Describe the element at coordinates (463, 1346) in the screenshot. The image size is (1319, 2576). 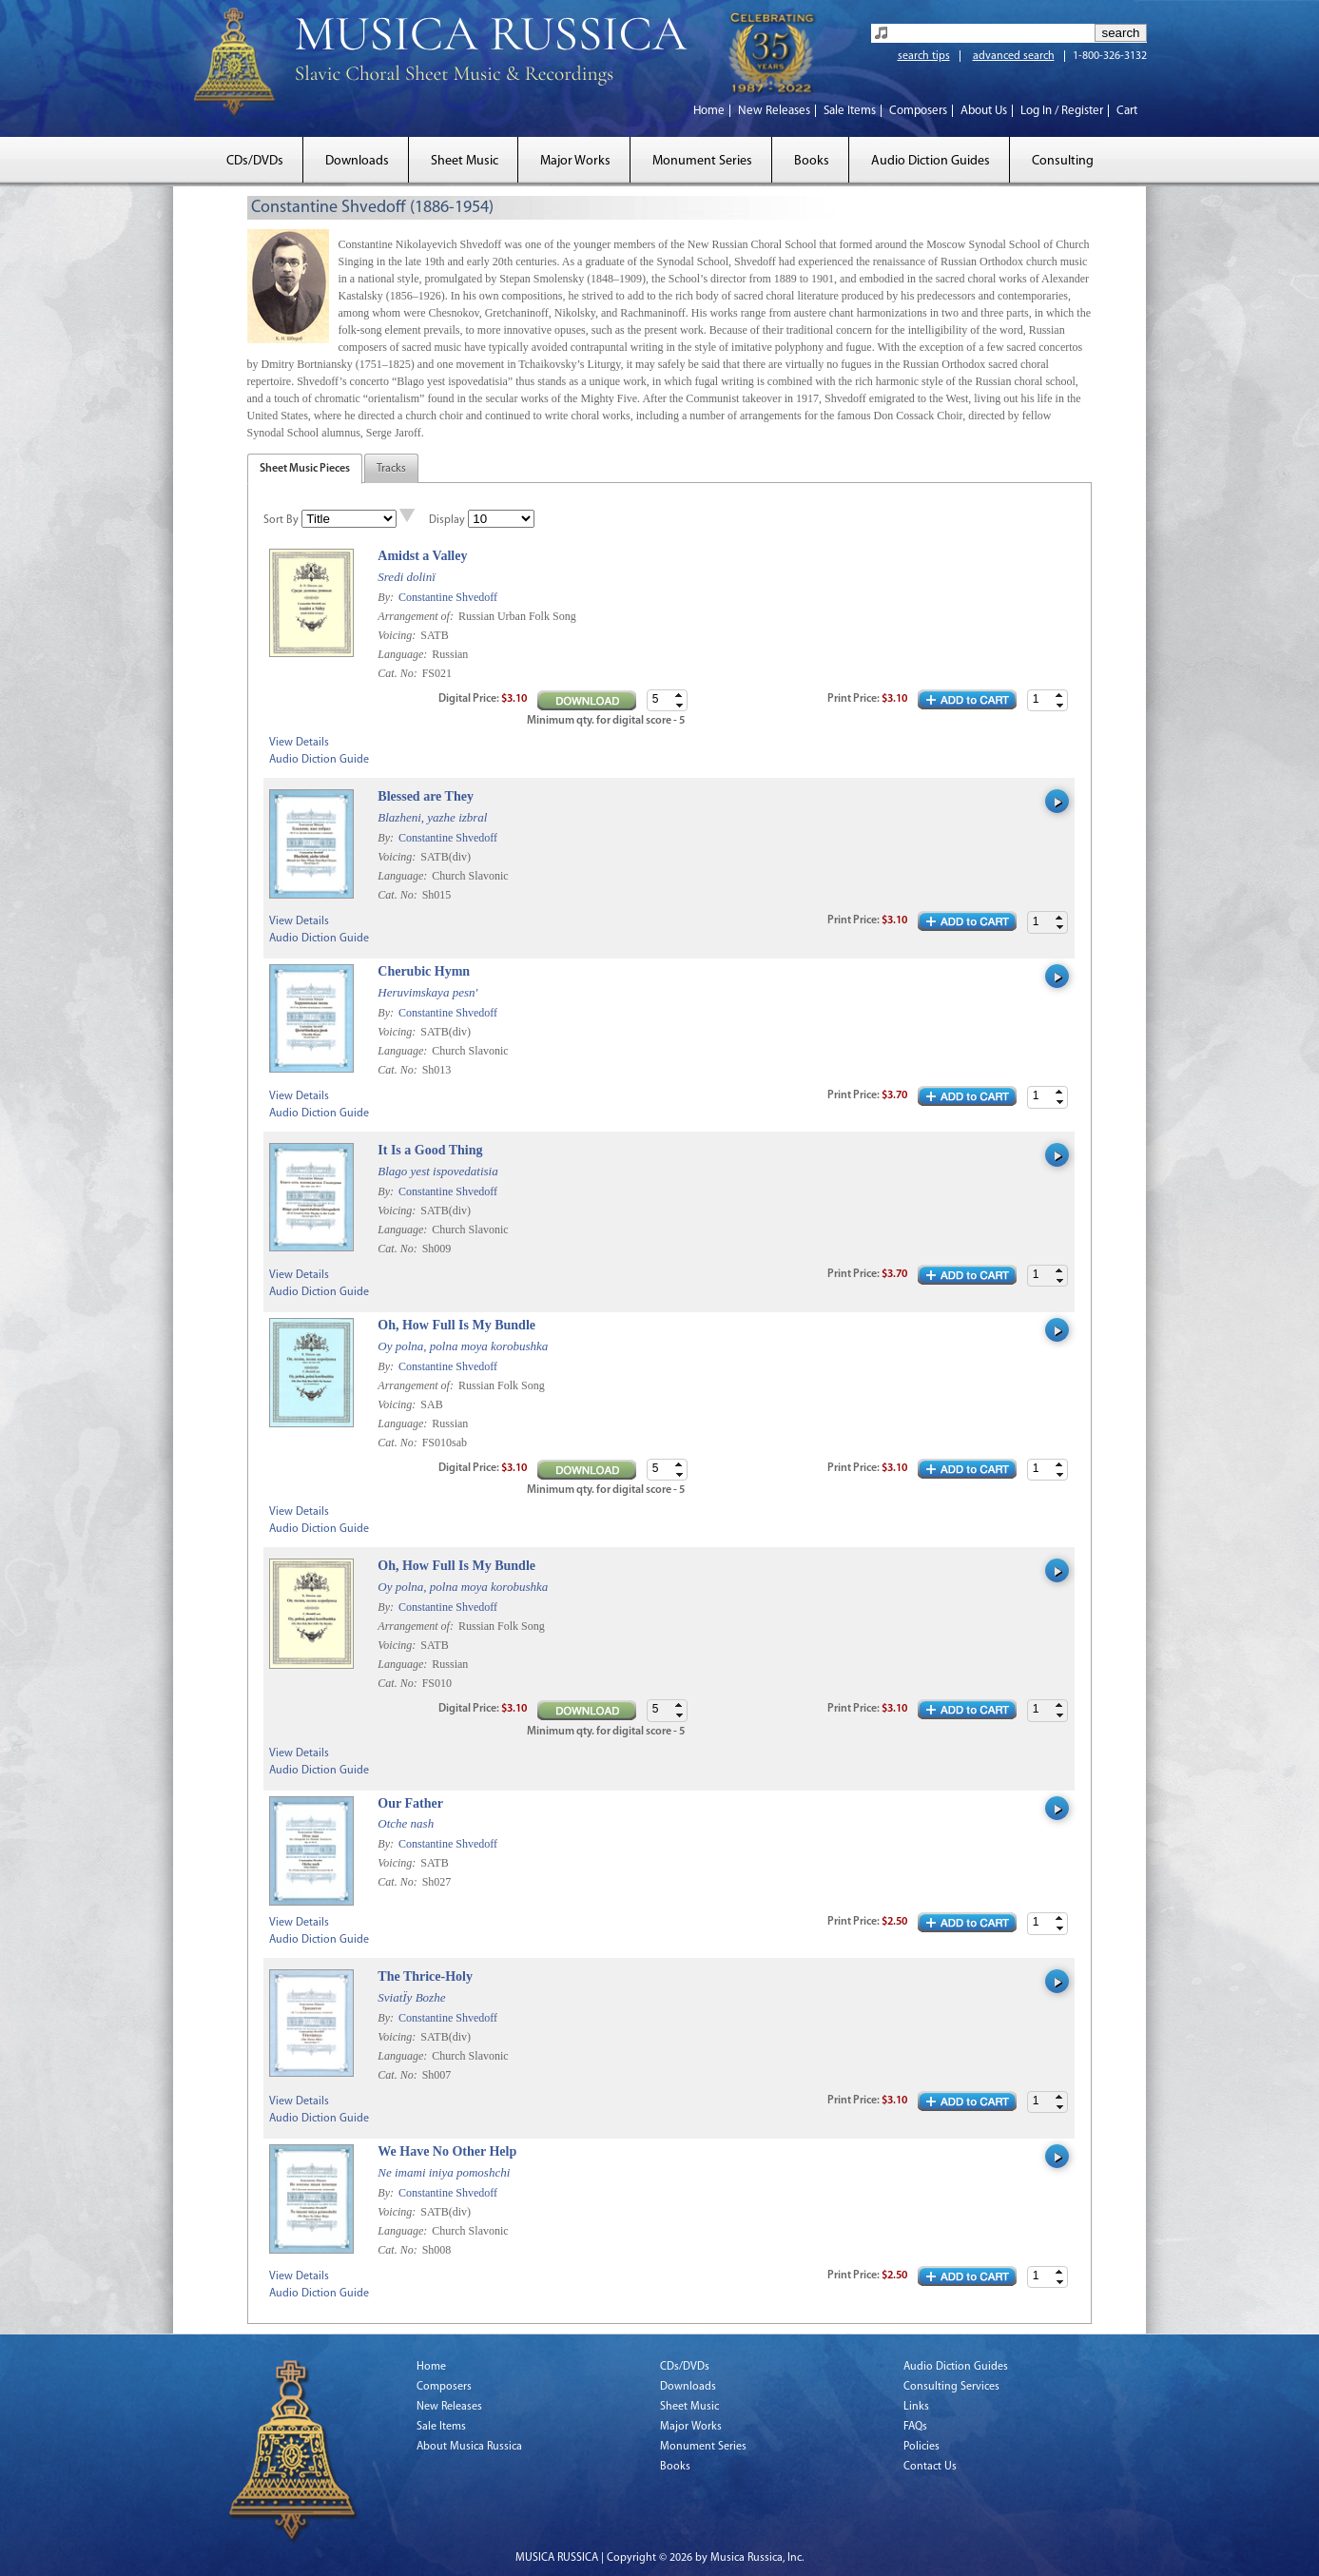
I see `Oy polna, polna moya korobushka` at that location.